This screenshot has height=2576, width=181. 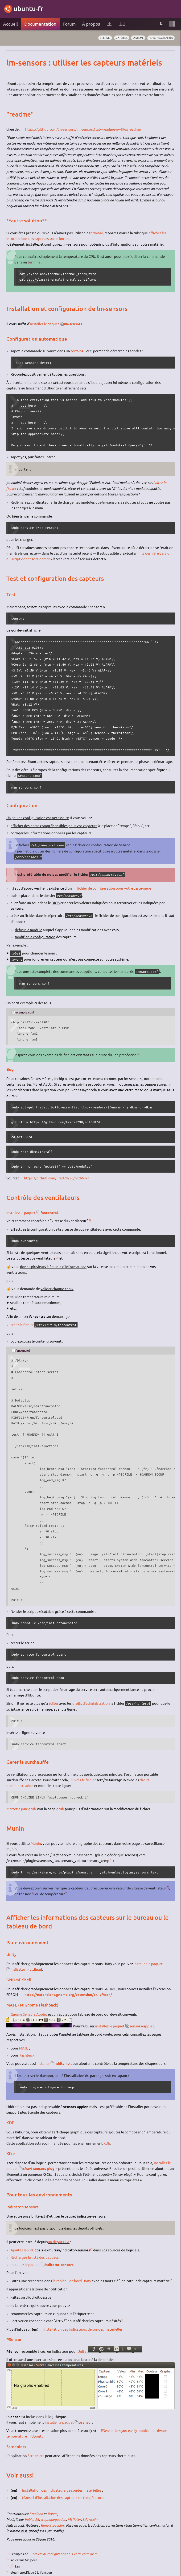 I want to click on fichiers de configuration pour votre carte-mère, so click(x=65, y=2554).